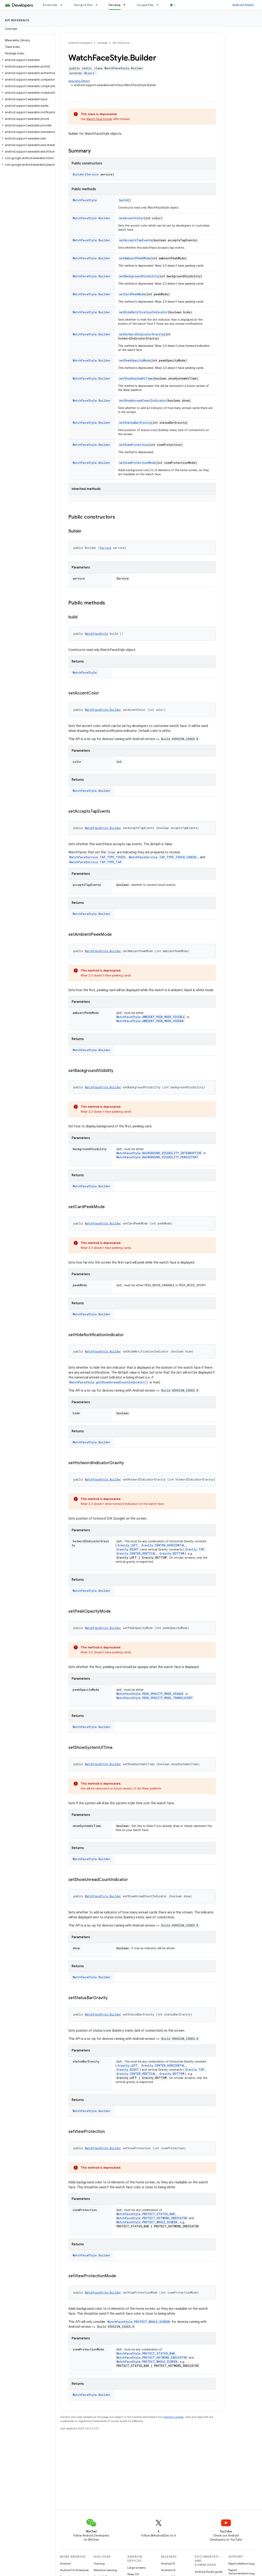  I want to click on WatchFaceStyle.AMBIENT_PEEK_MODE_HIDDEN, so click(150, 1021).